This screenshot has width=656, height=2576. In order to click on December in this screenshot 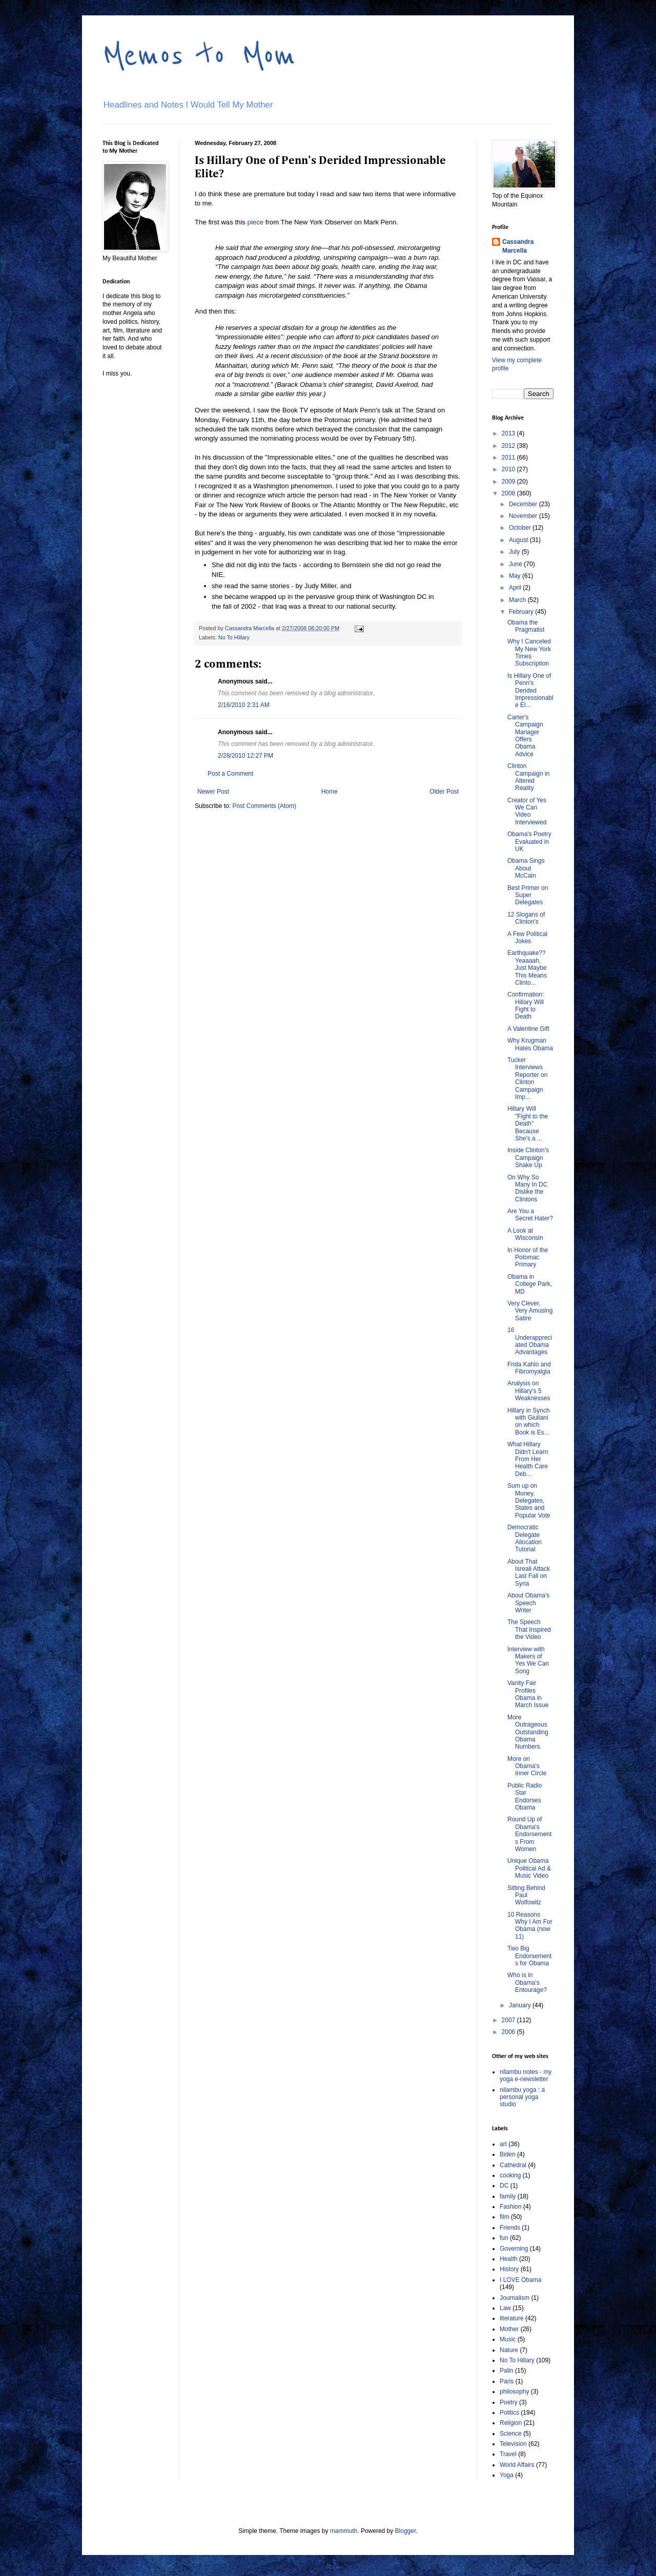, I will do `click(524, 504)`.